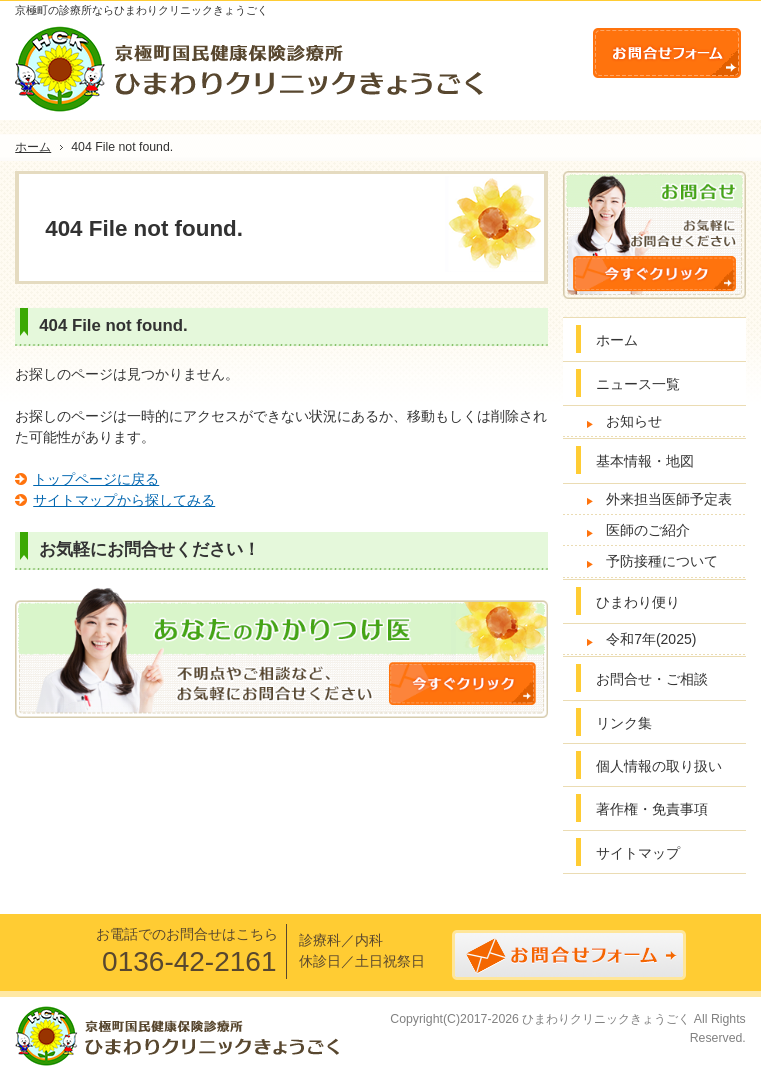 This screenshot has height=1078, width=761. Describe the element at coordinates (638, 384) in the screenshot. I see `ニュース一覧` at that location.